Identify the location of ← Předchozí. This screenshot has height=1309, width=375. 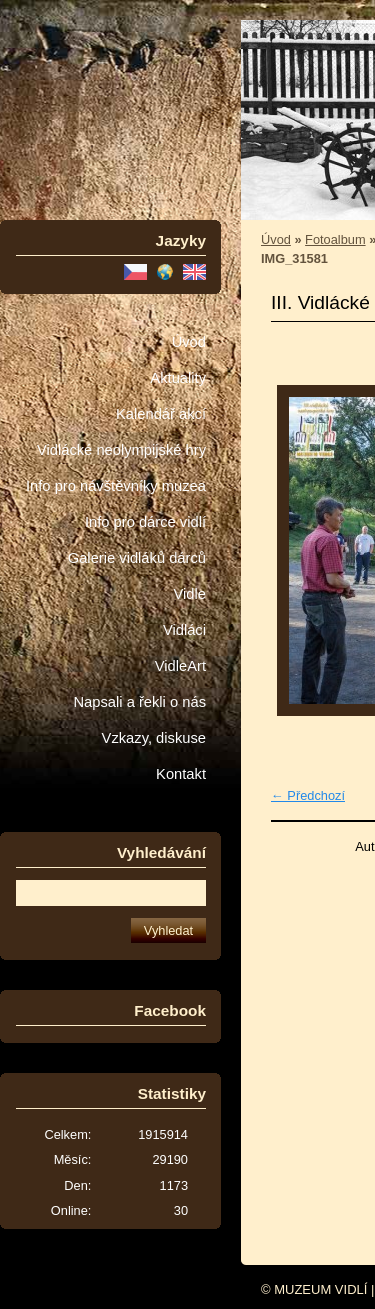
(308, 795).